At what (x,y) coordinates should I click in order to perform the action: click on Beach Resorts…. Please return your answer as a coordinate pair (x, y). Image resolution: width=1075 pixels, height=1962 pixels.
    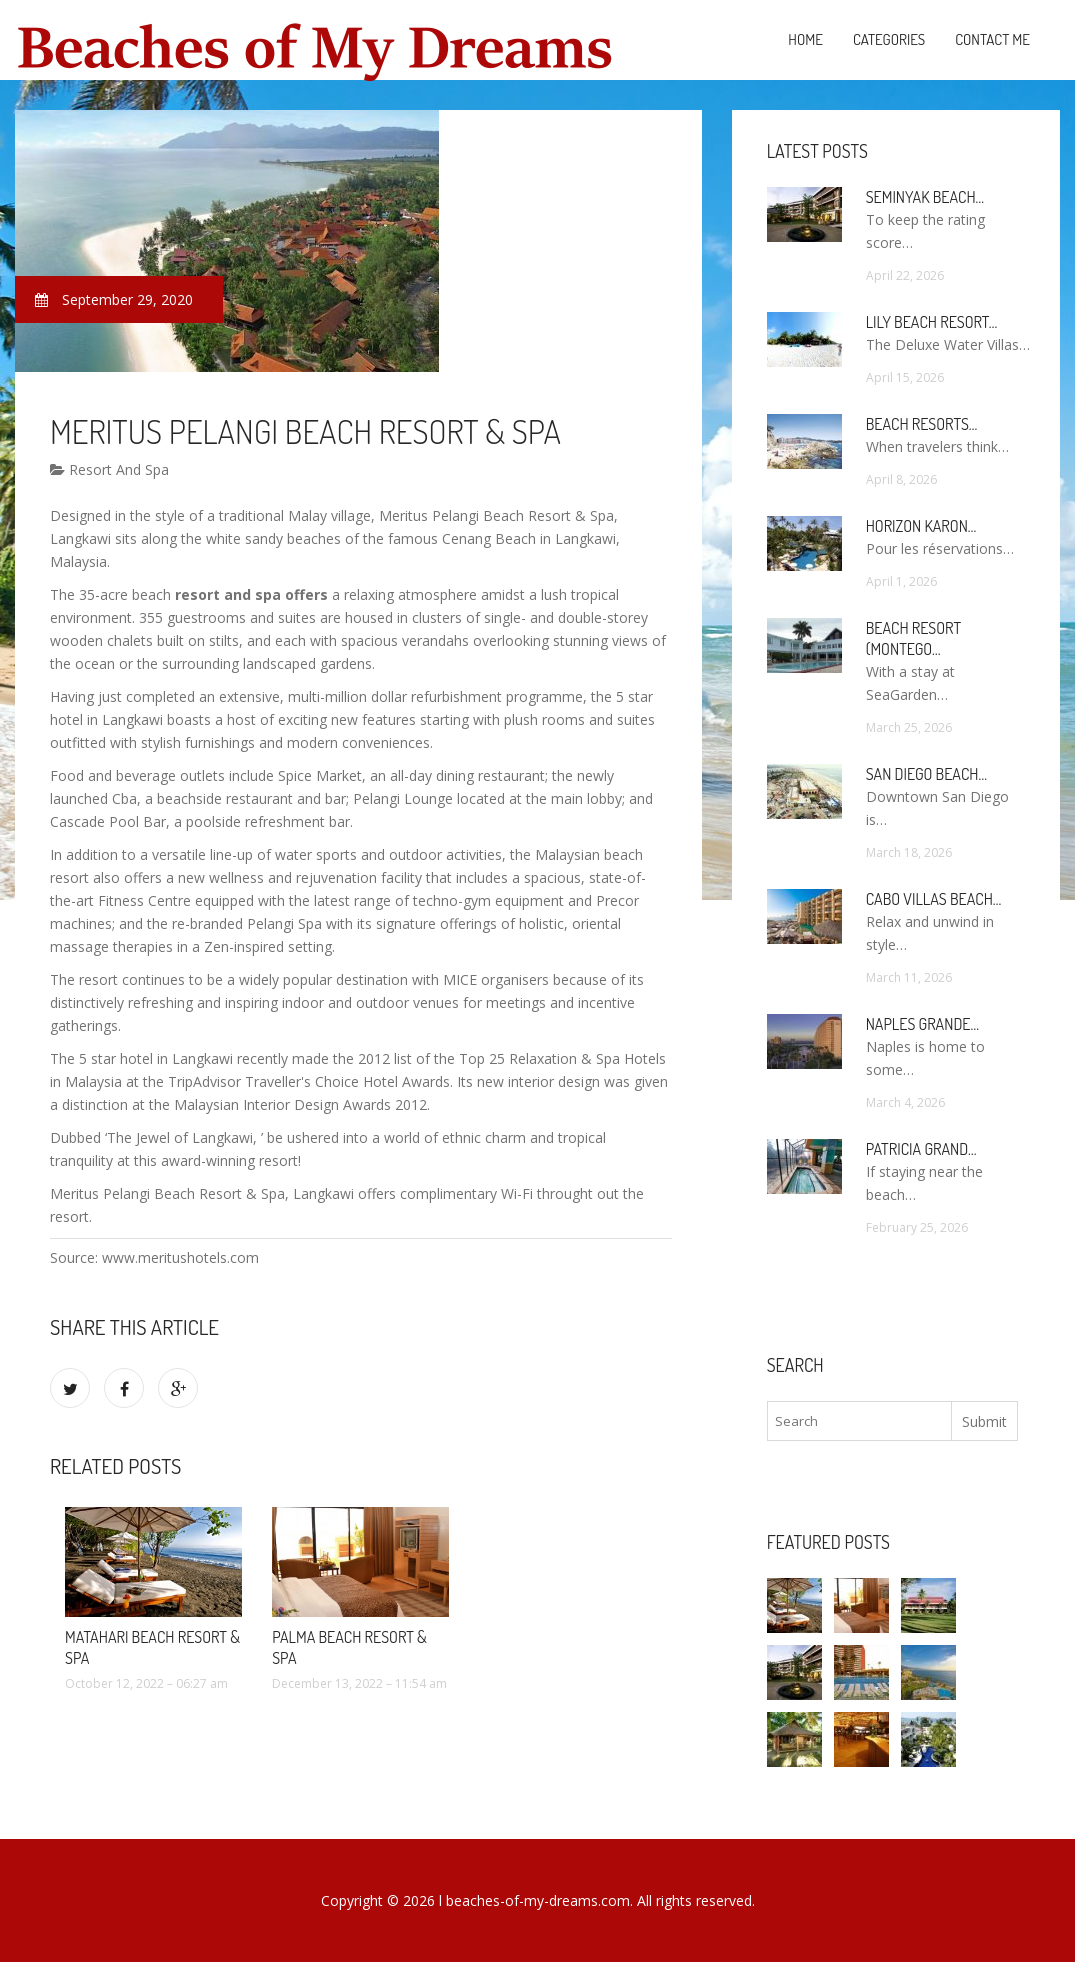
    Looking at the image, I should click on (922, 424).